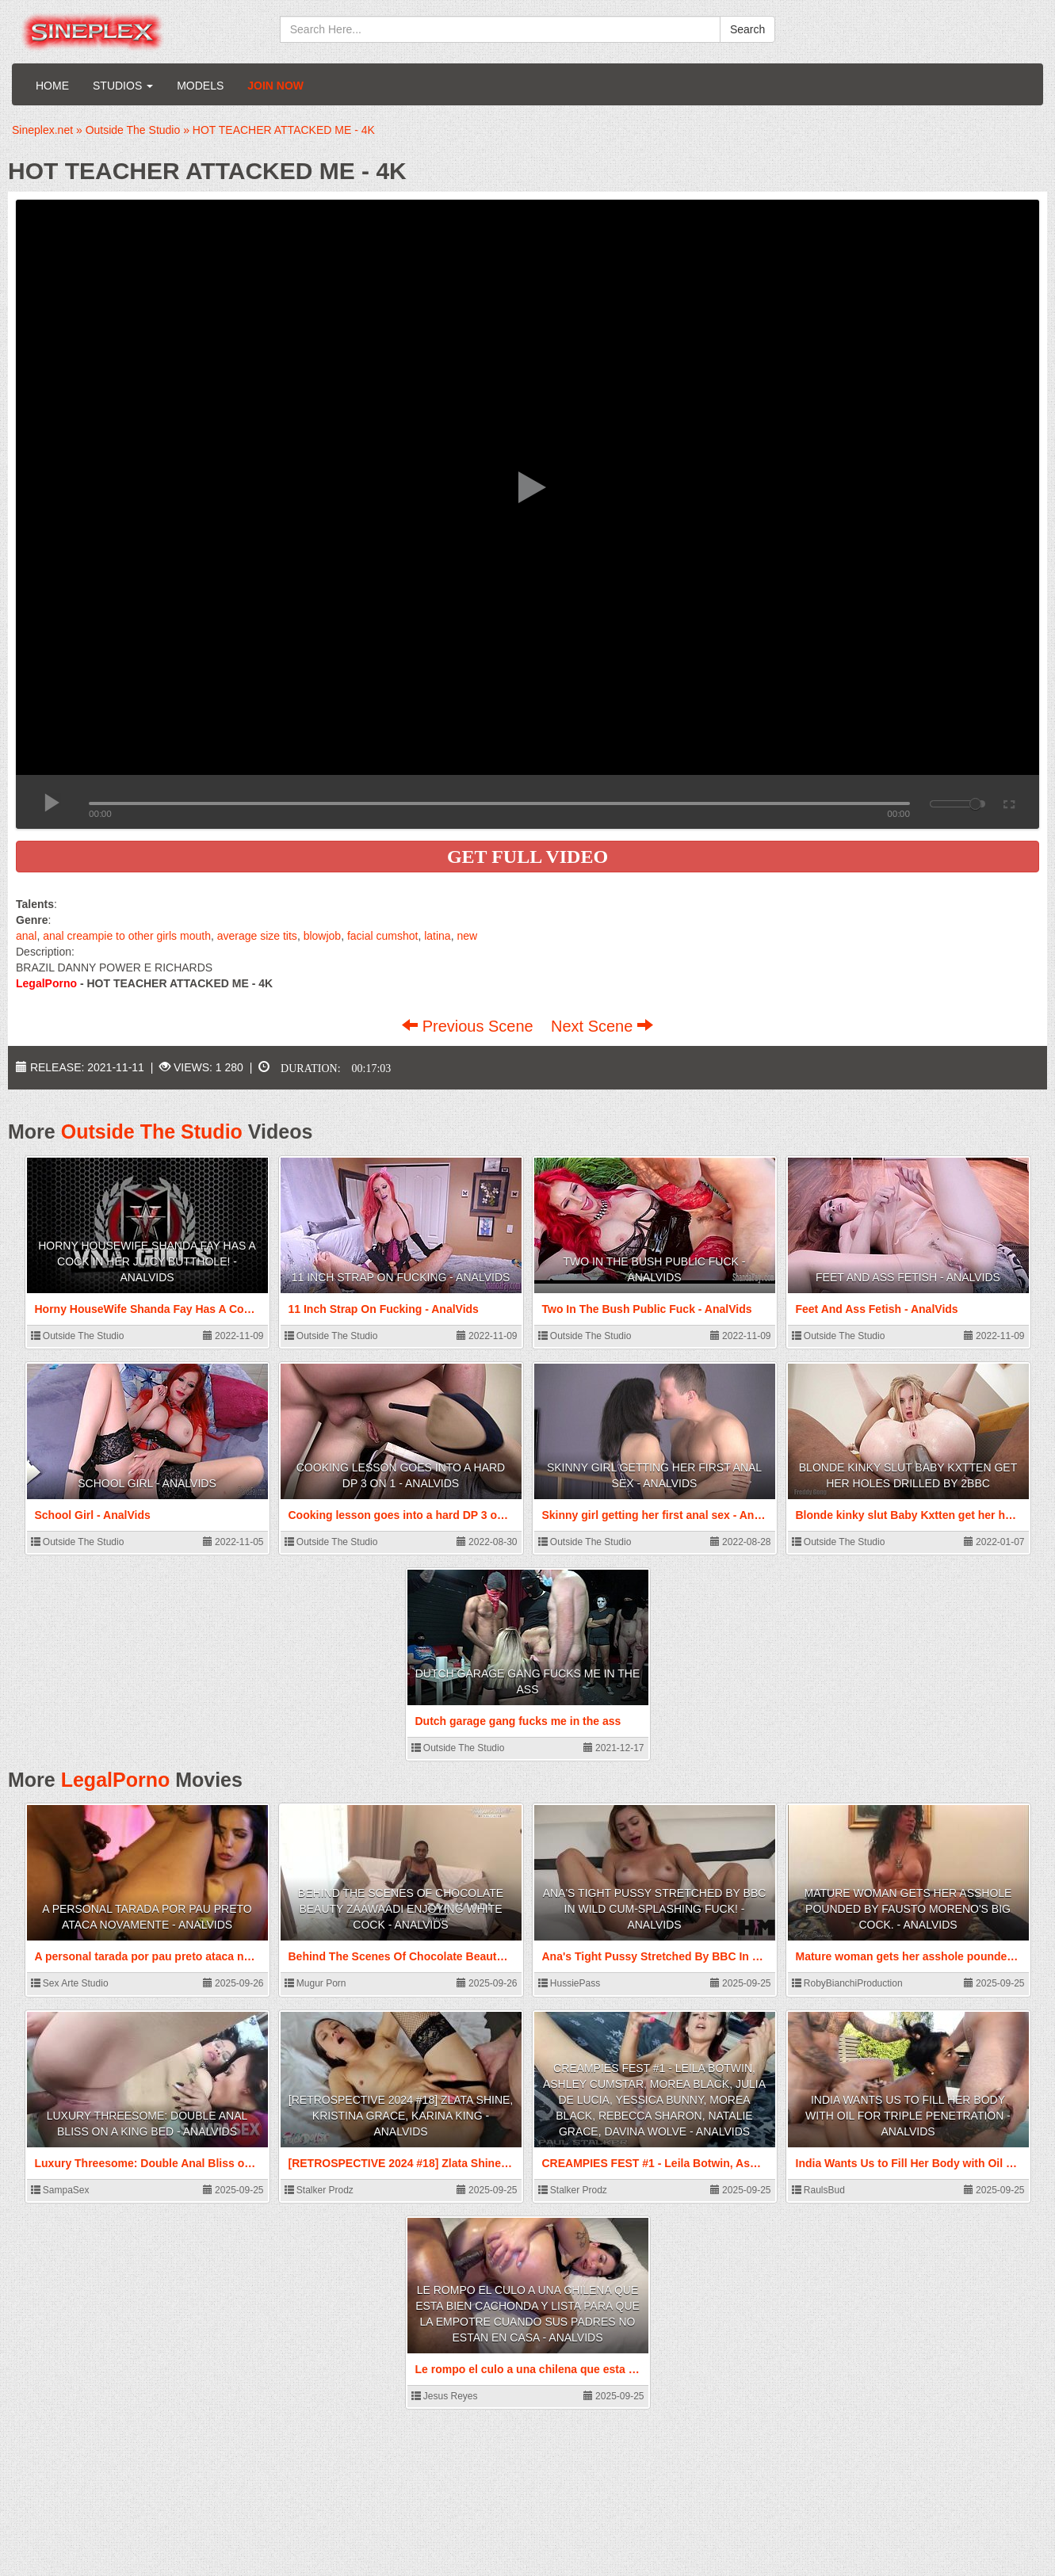  Describe the element at coordinates (569, 1983) in the screenshot. I see `HussiePass` at that location.